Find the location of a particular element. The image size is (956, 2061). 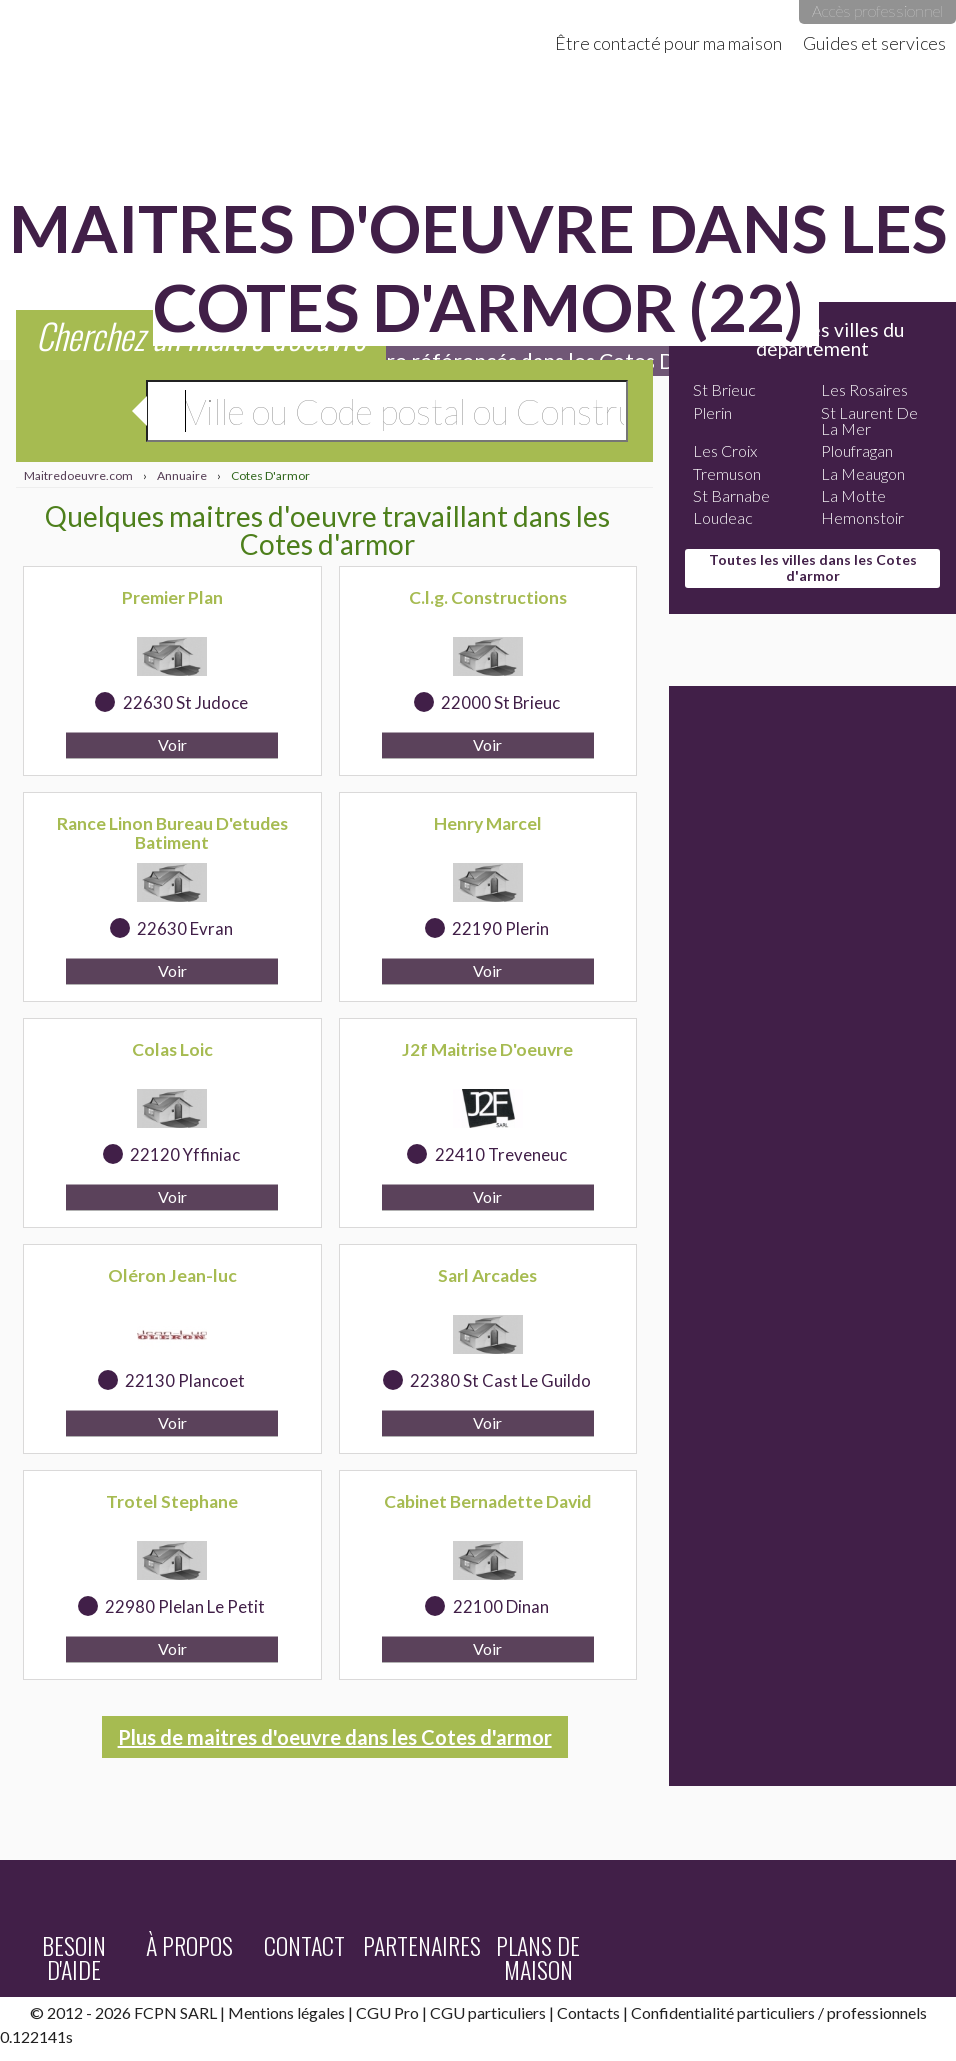

Ploufragan is located at coordinates (857, 450).